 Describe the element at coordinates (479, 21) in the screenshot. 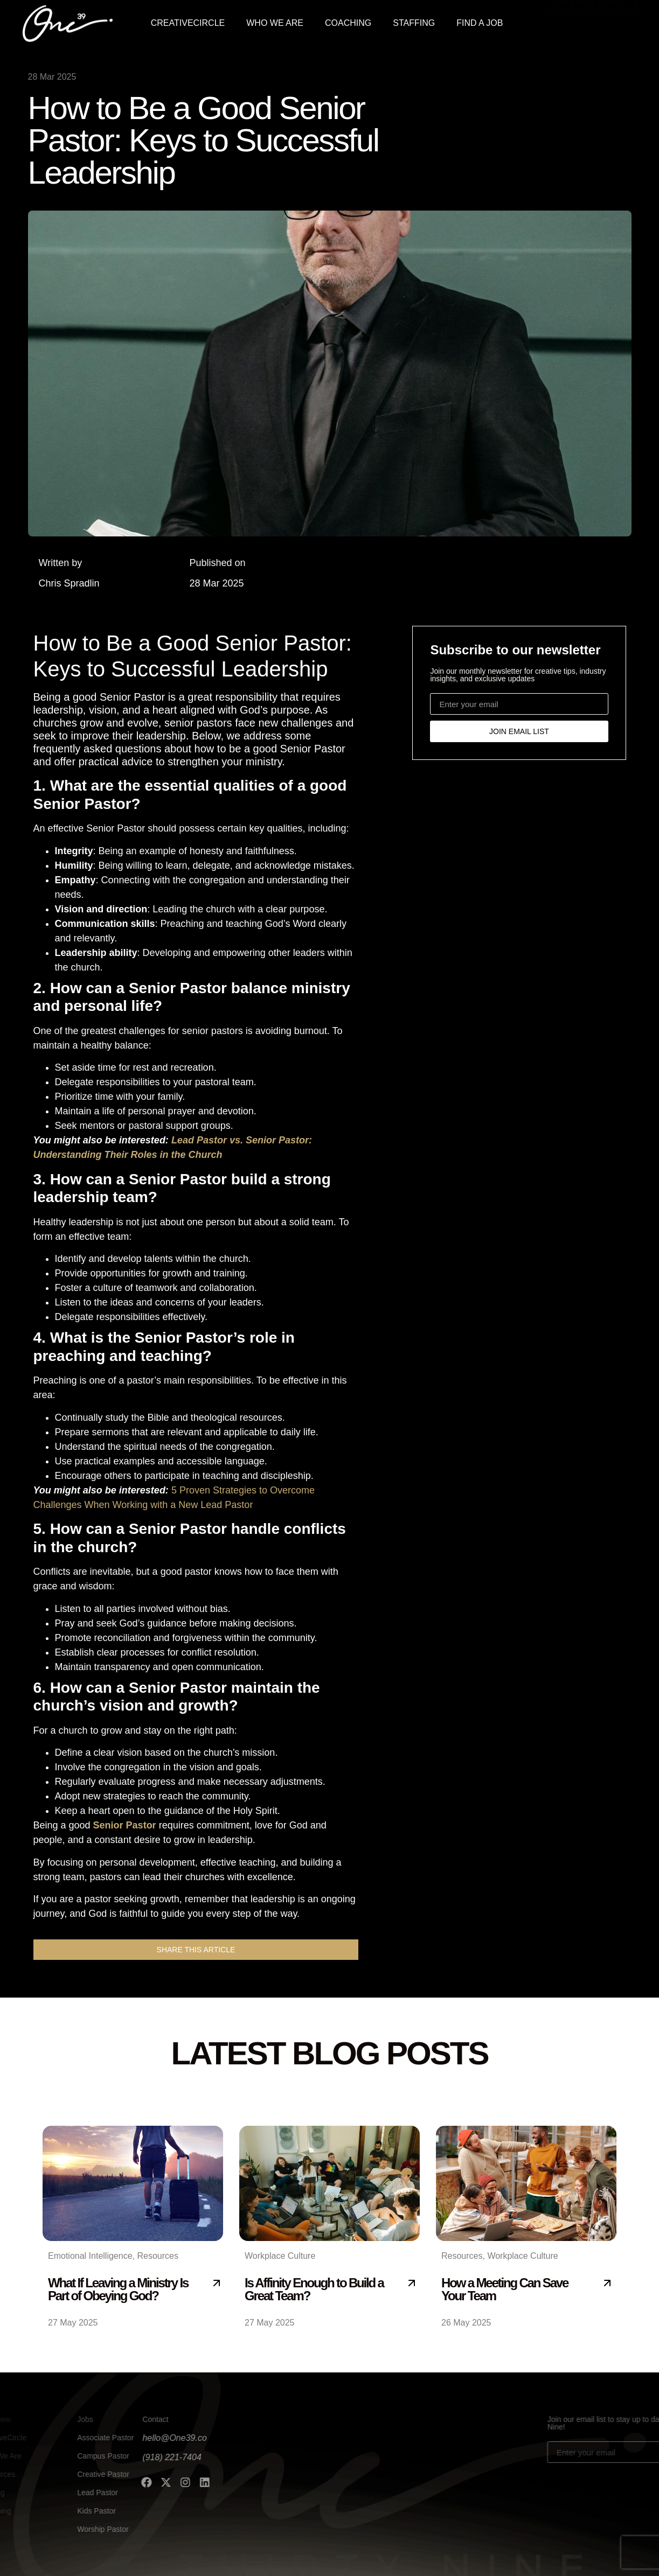

I see `FIND A JOB` at that location.